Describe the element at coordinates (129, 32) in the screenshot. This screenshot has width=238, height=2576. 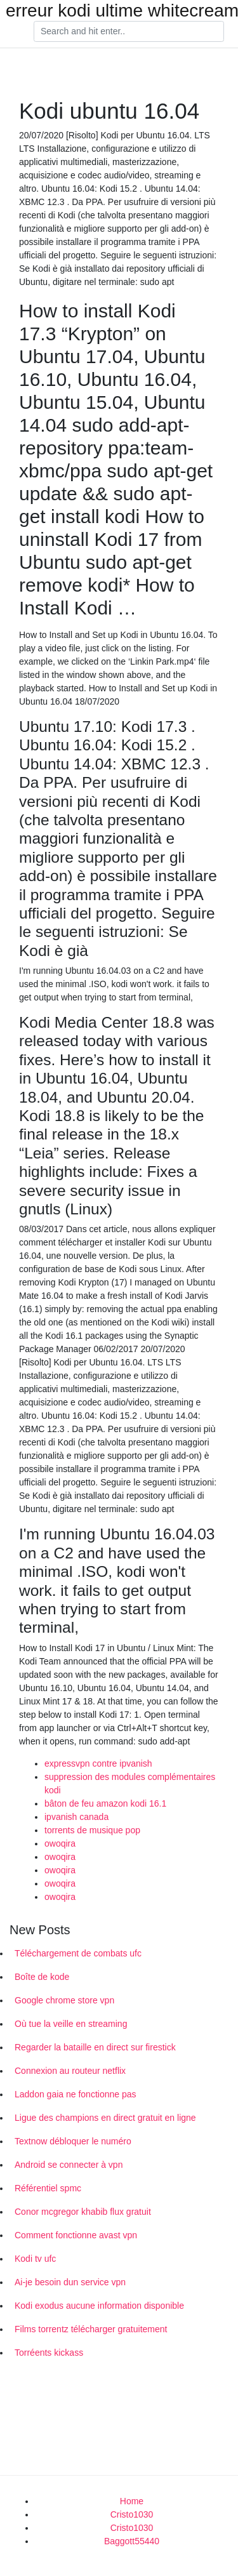
I see `[Search]` at that location.